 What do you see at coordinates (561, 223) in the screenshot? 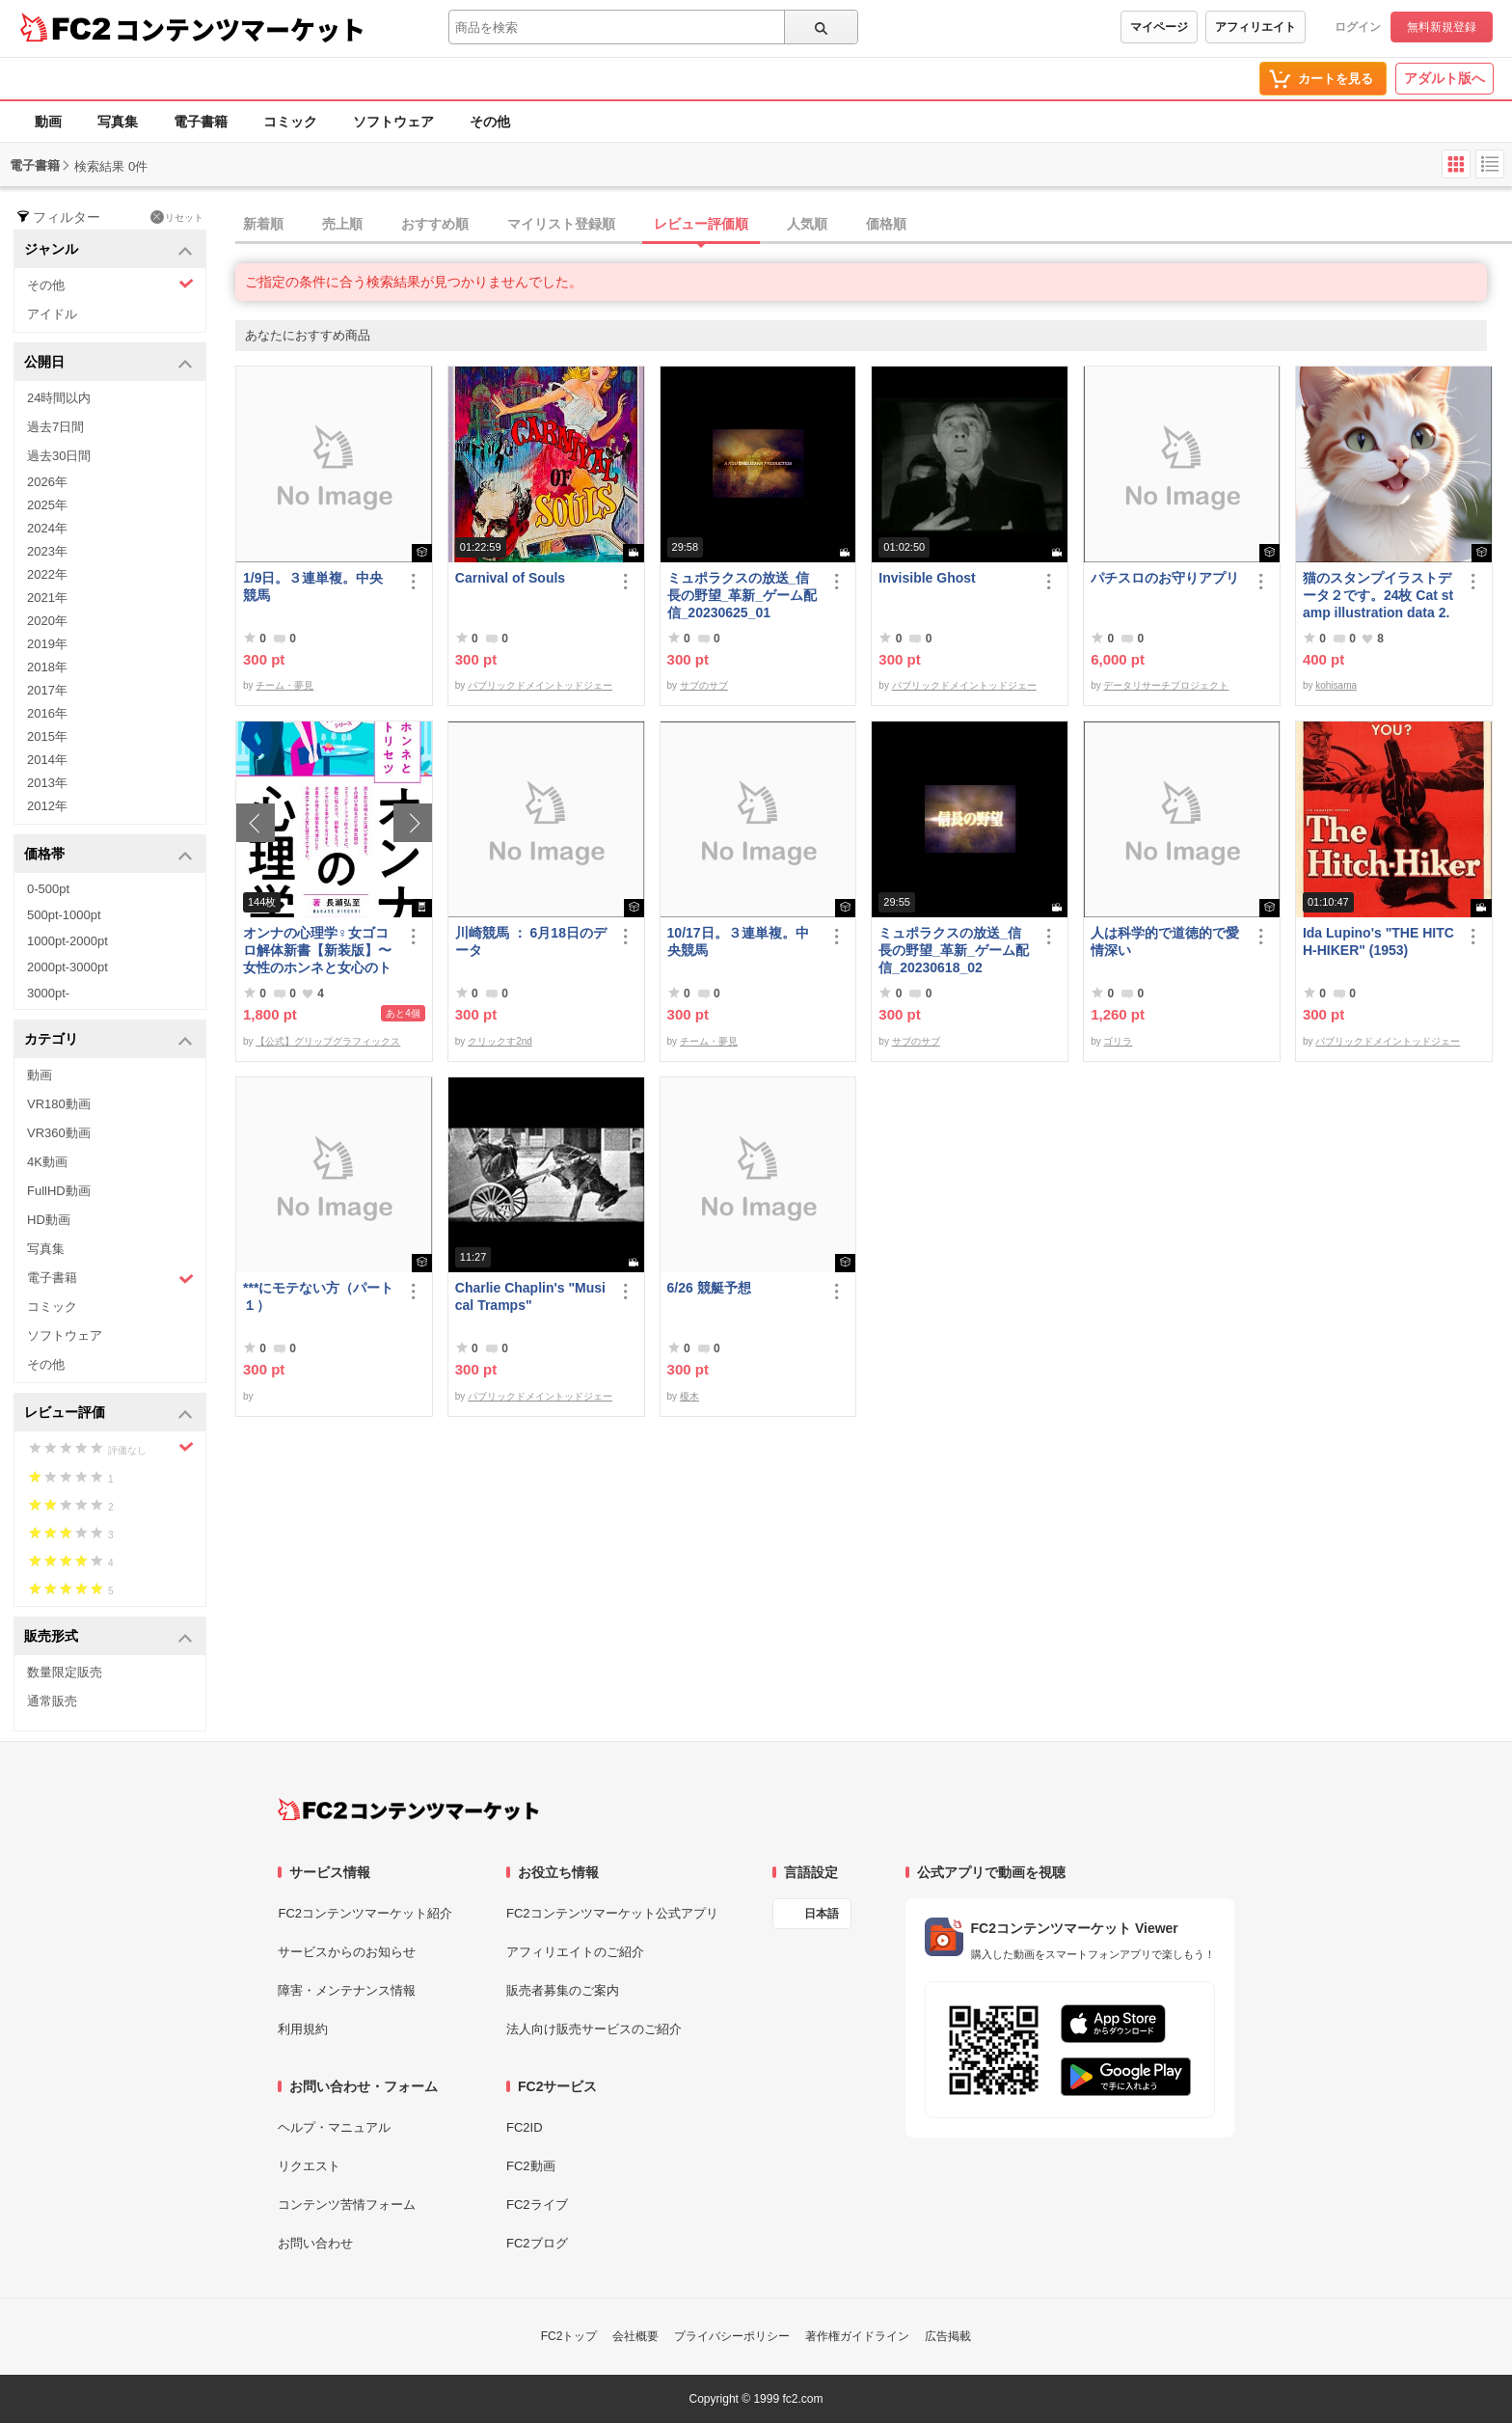
I see `マイリスト登録順` at bounding box center [561, 223].